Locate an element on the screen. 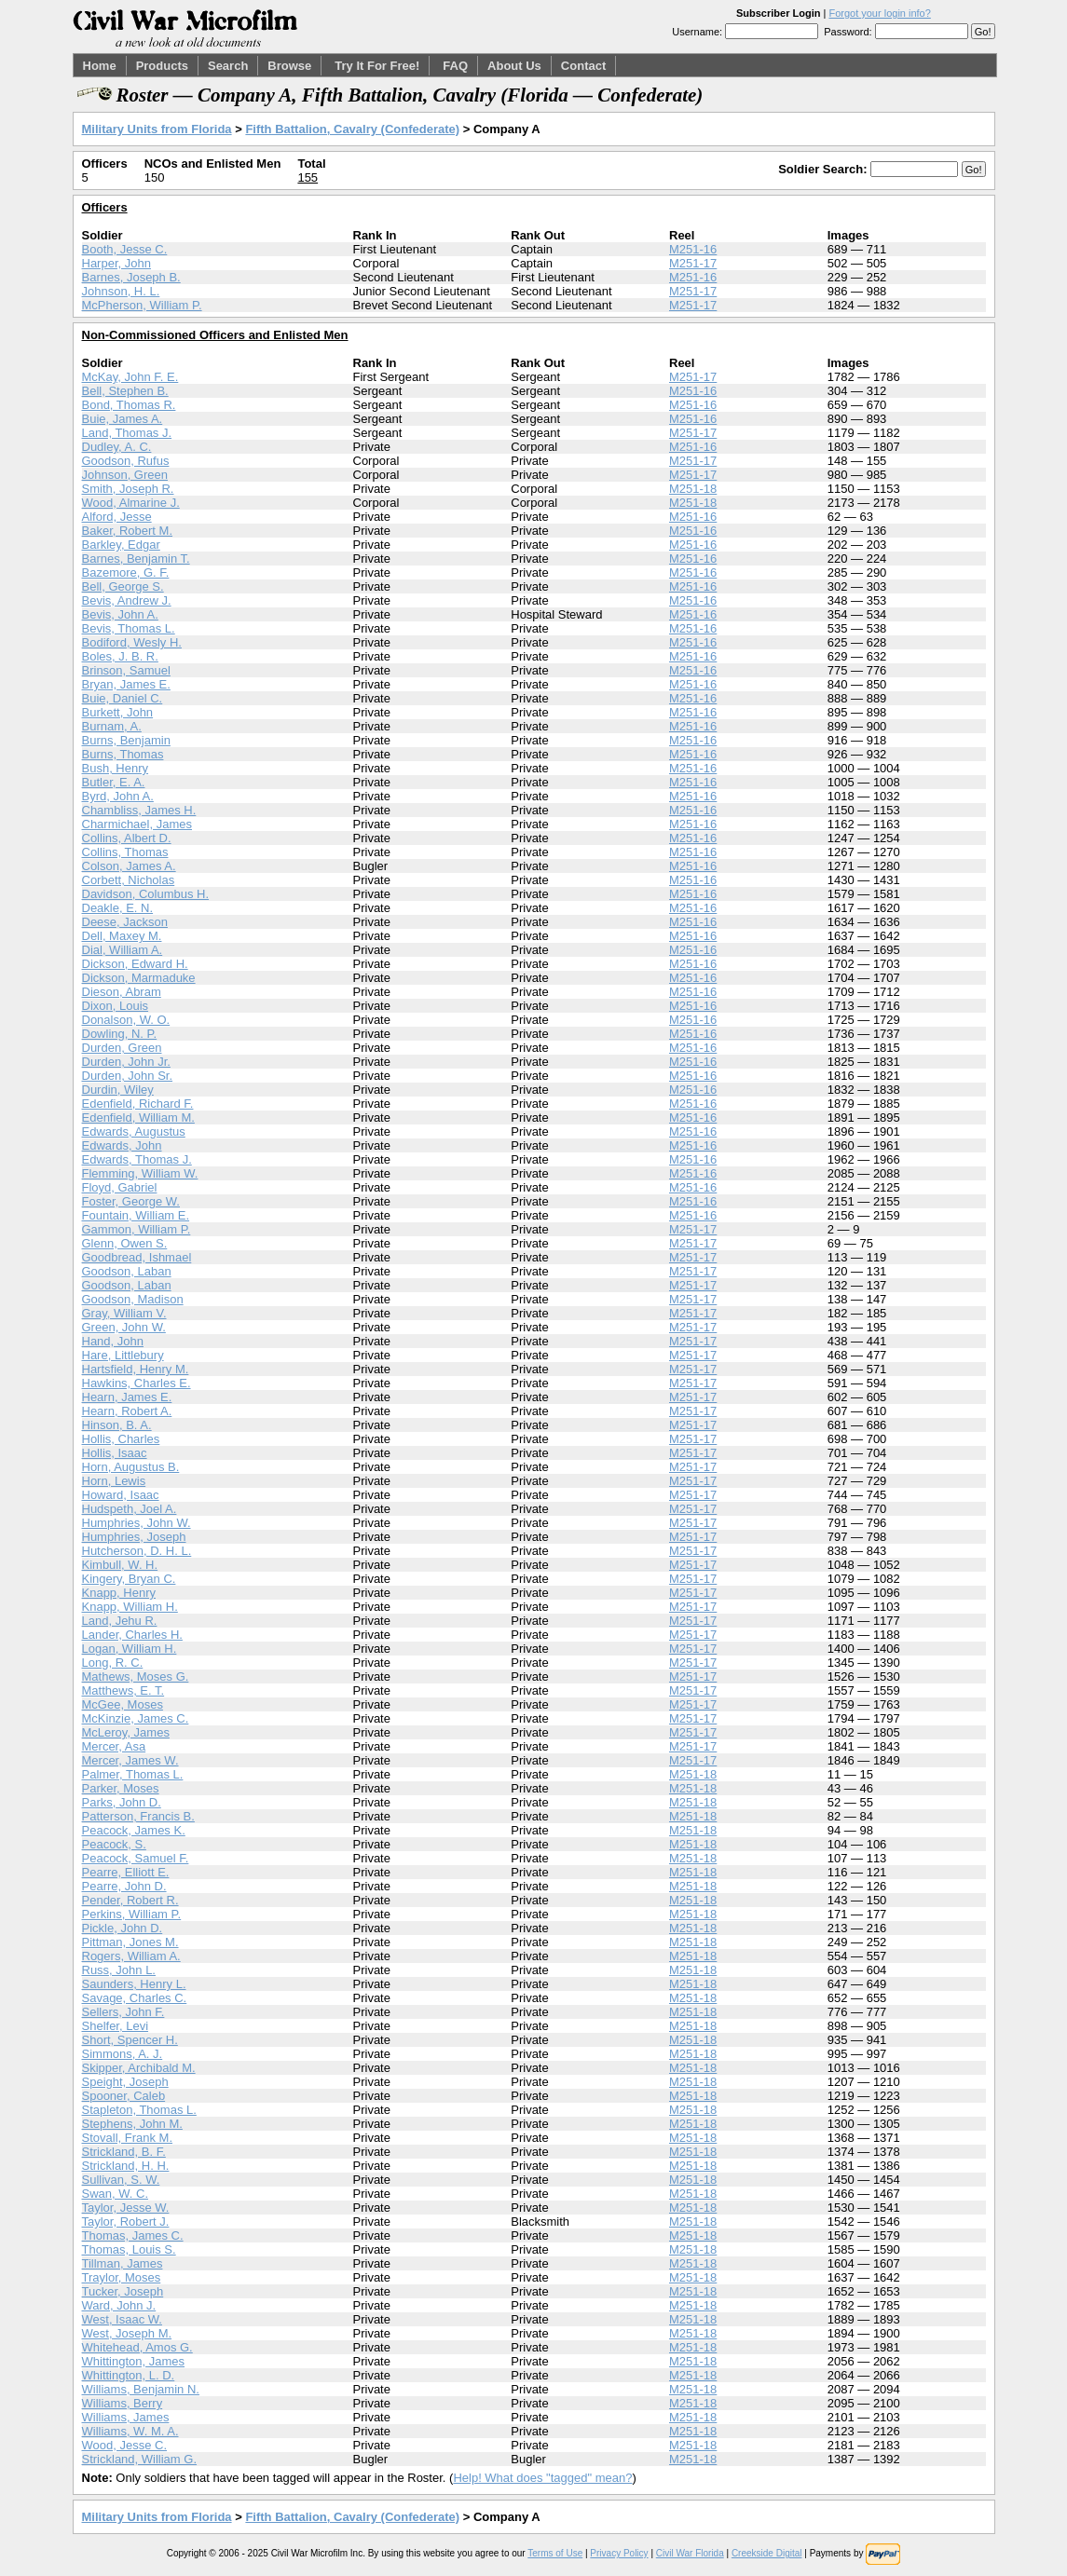 Image resolution: width=1067 pixels, height=2576 pixels. Bell, George S. is located at coordinates (123, 586).